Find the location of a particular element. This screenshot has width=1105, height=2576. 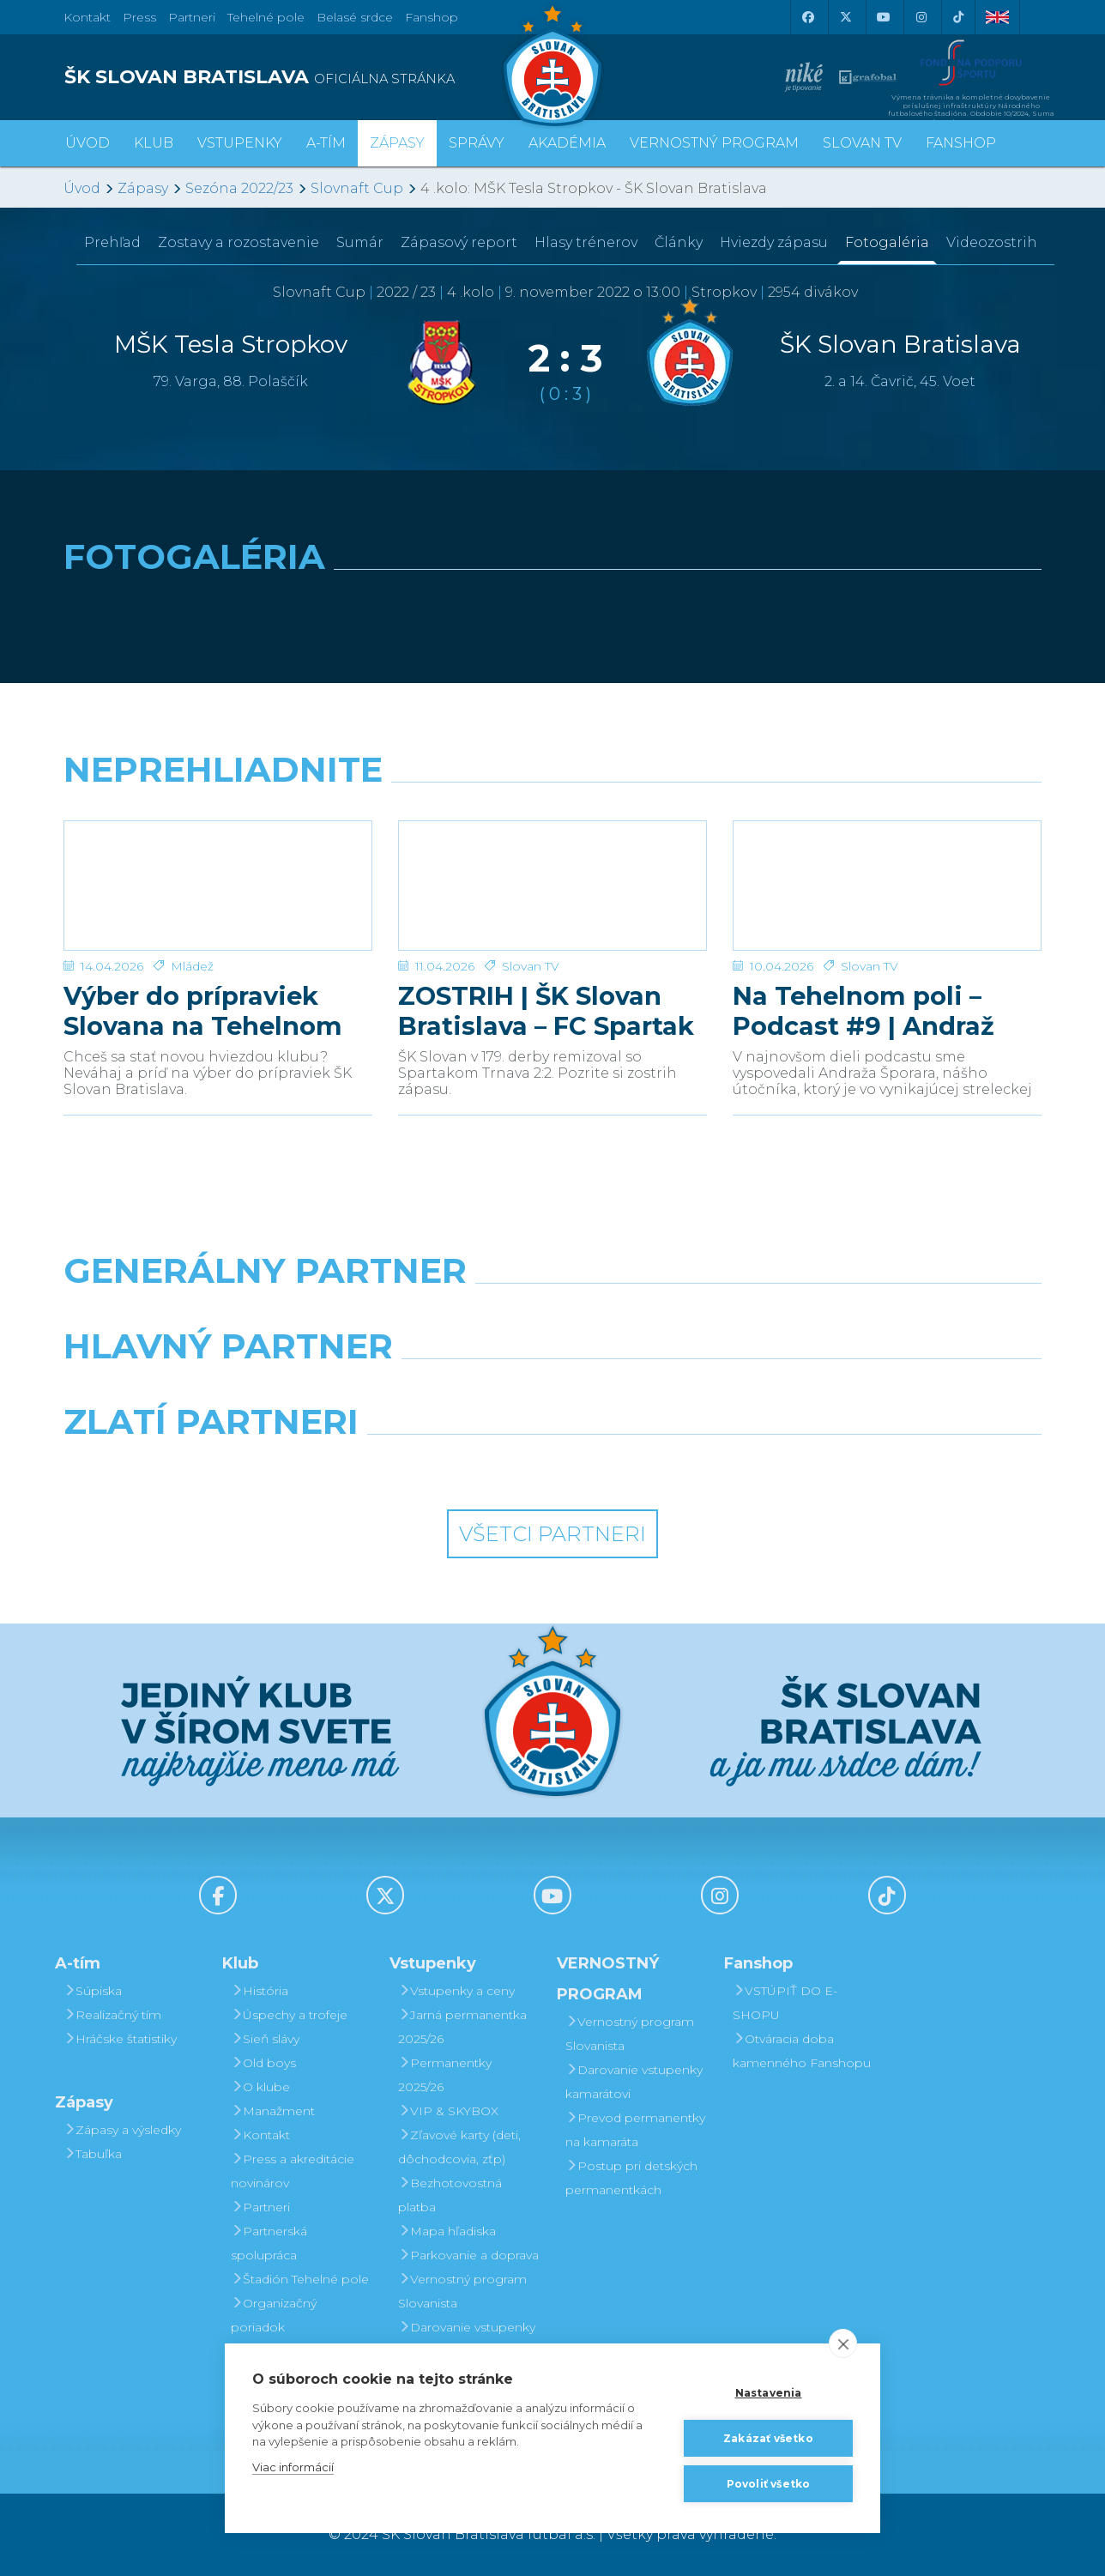

Štadión Tehelné pole is located at coordinates (300, 2279).